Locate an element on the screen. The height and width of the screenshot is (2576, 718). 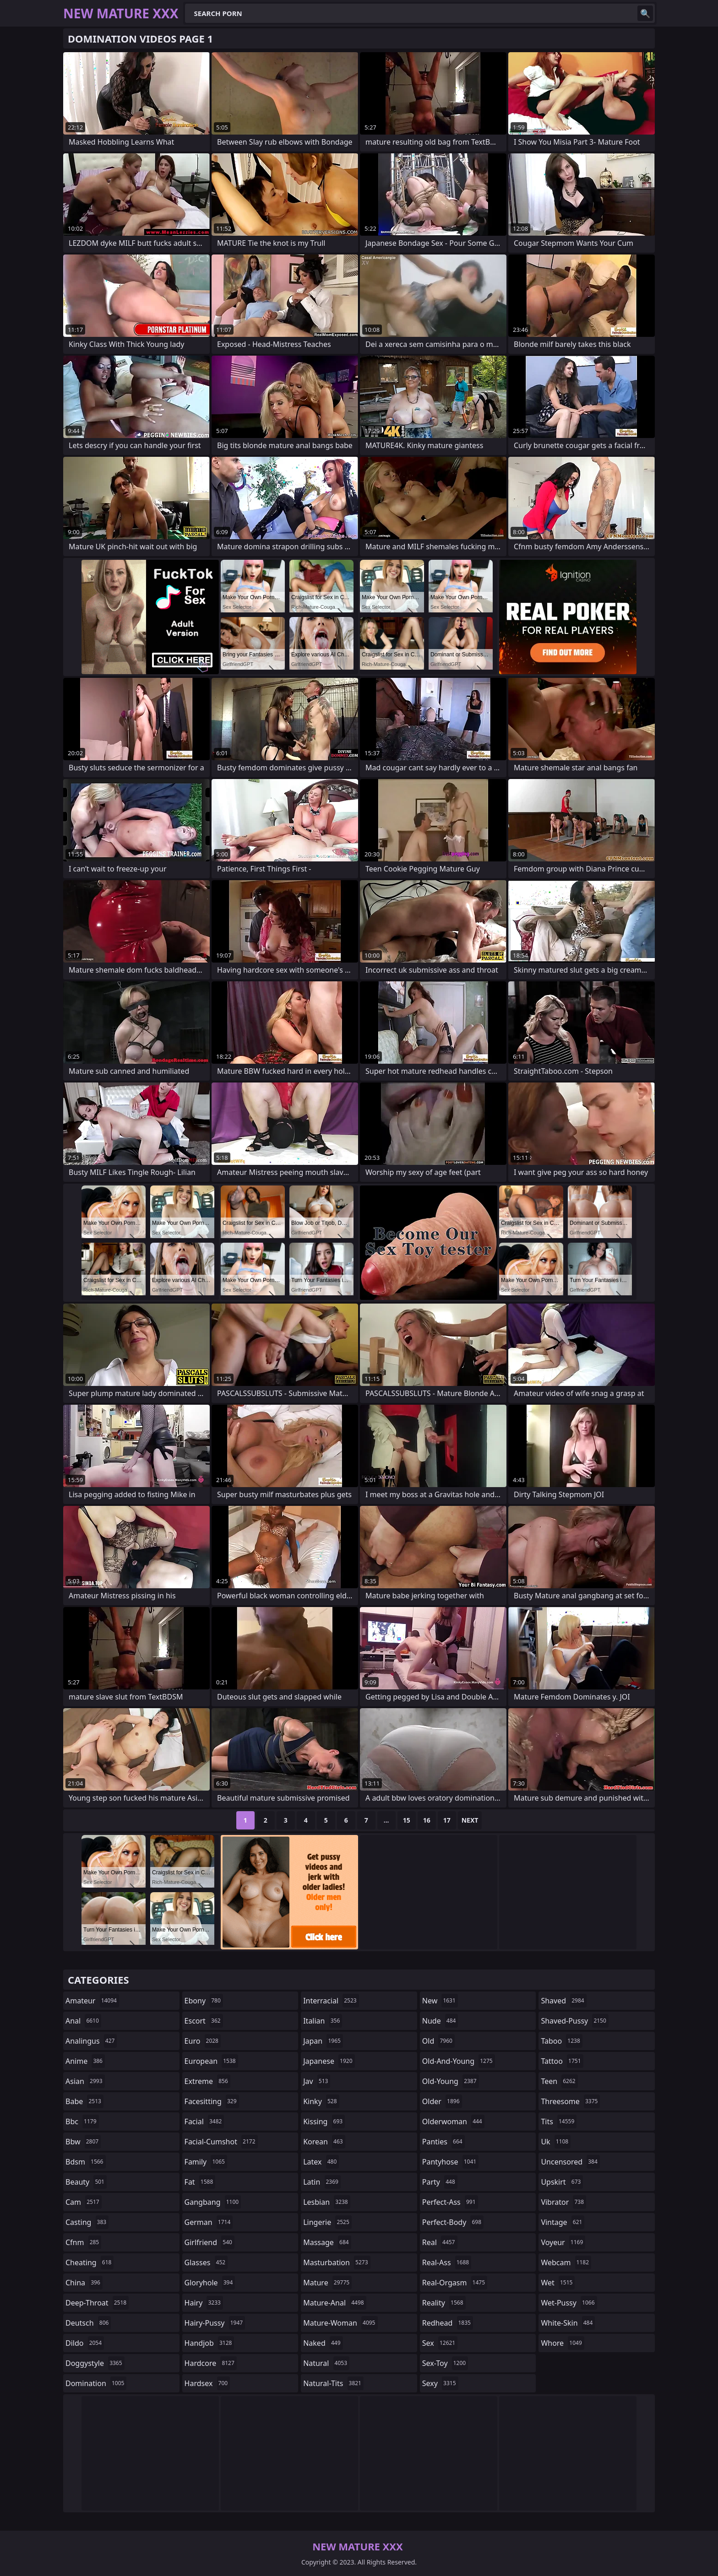
perfect-body is located at coordinates (453, 2222).